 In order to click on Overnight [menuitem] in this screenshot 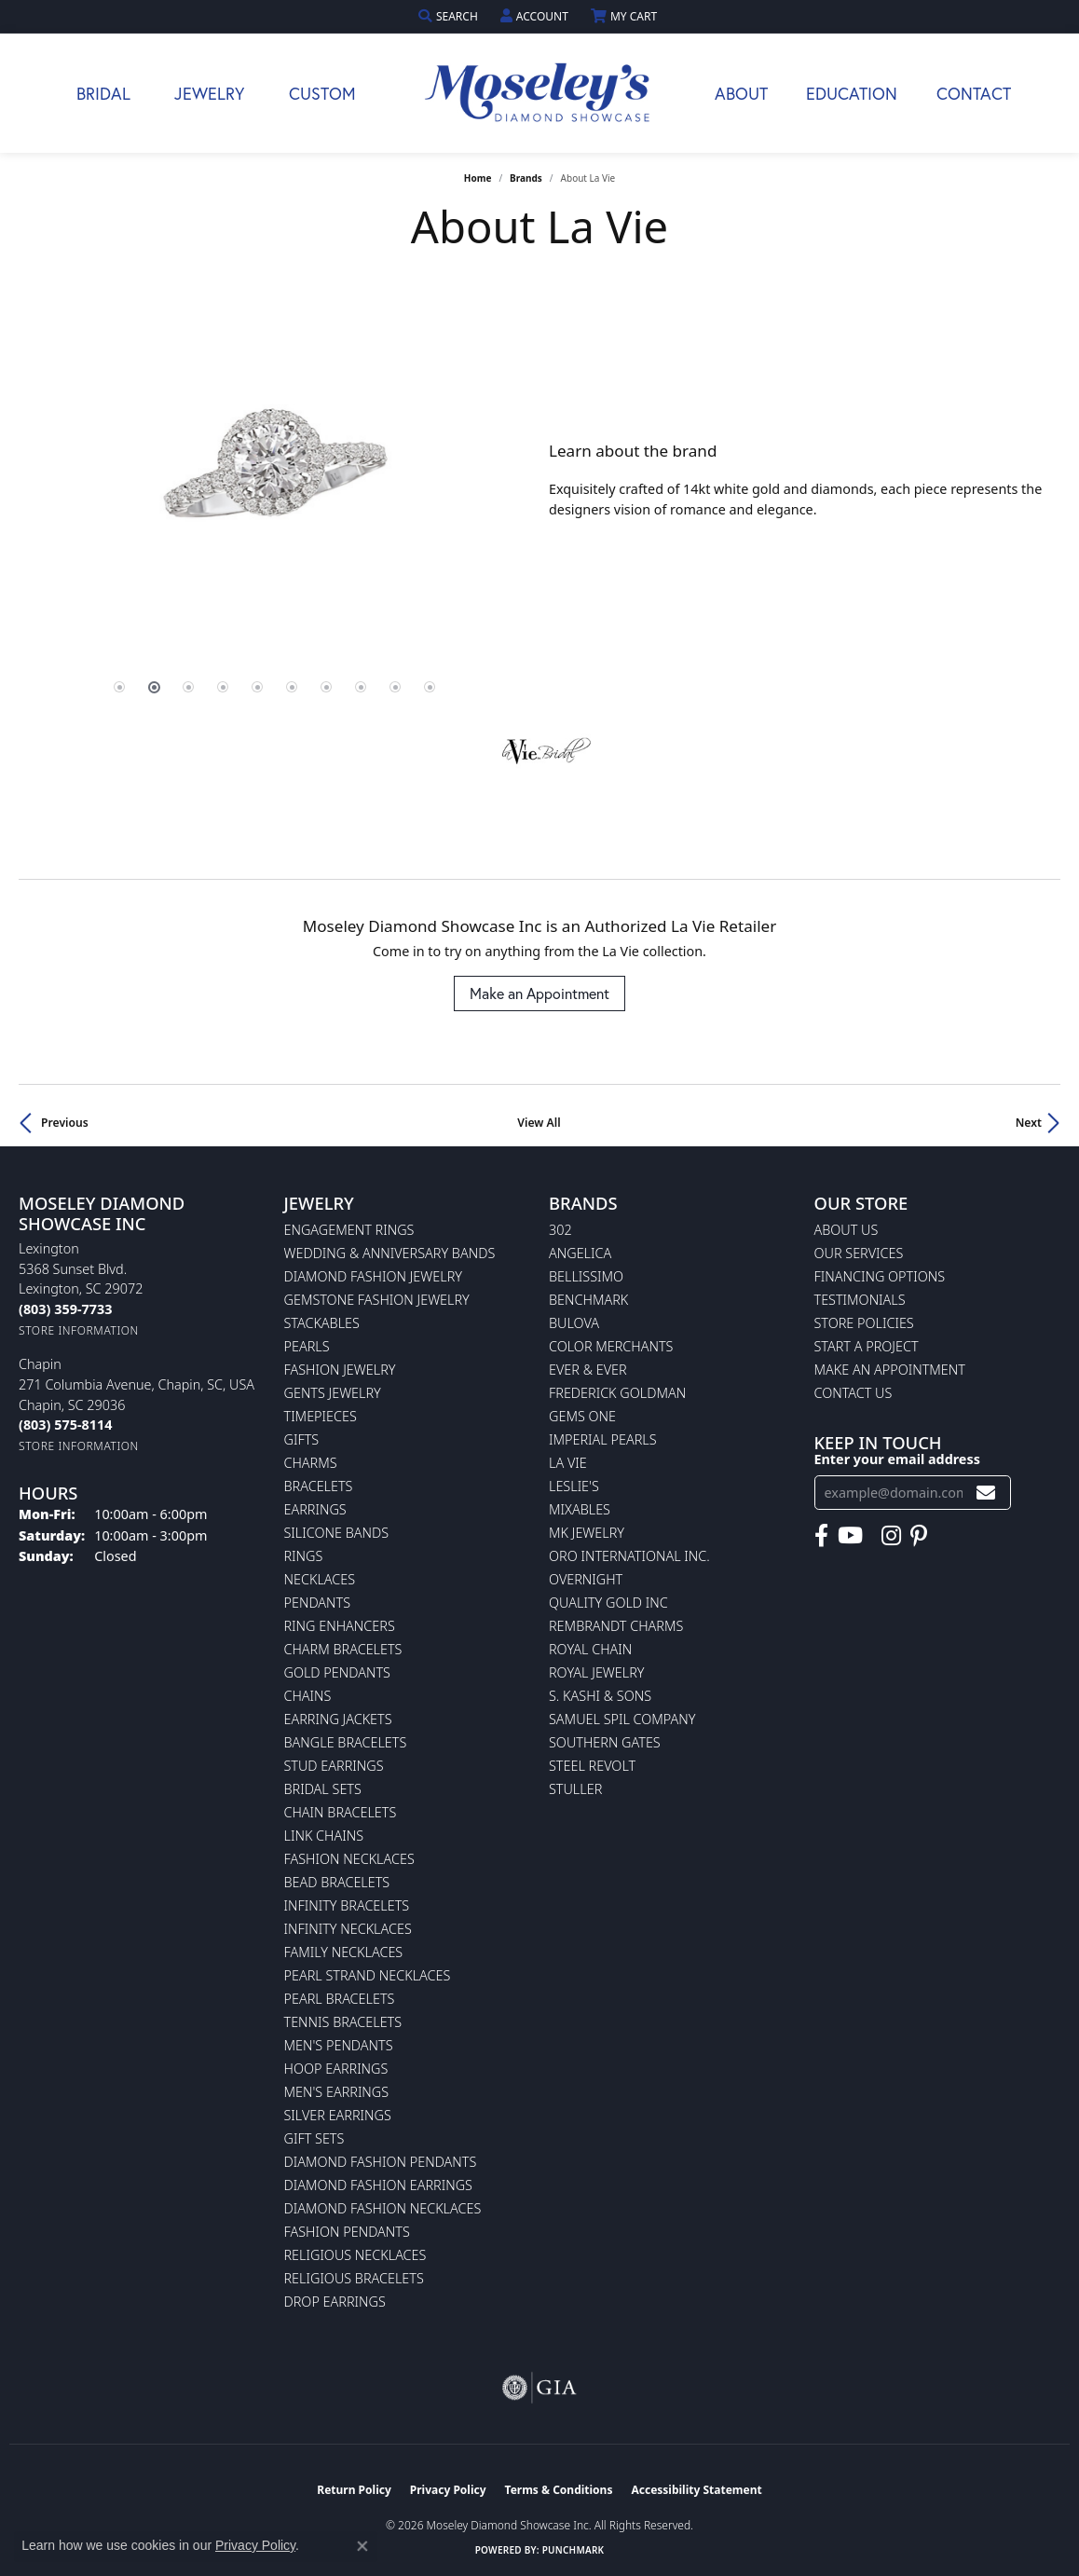, I will do `click(585, 1579)`.